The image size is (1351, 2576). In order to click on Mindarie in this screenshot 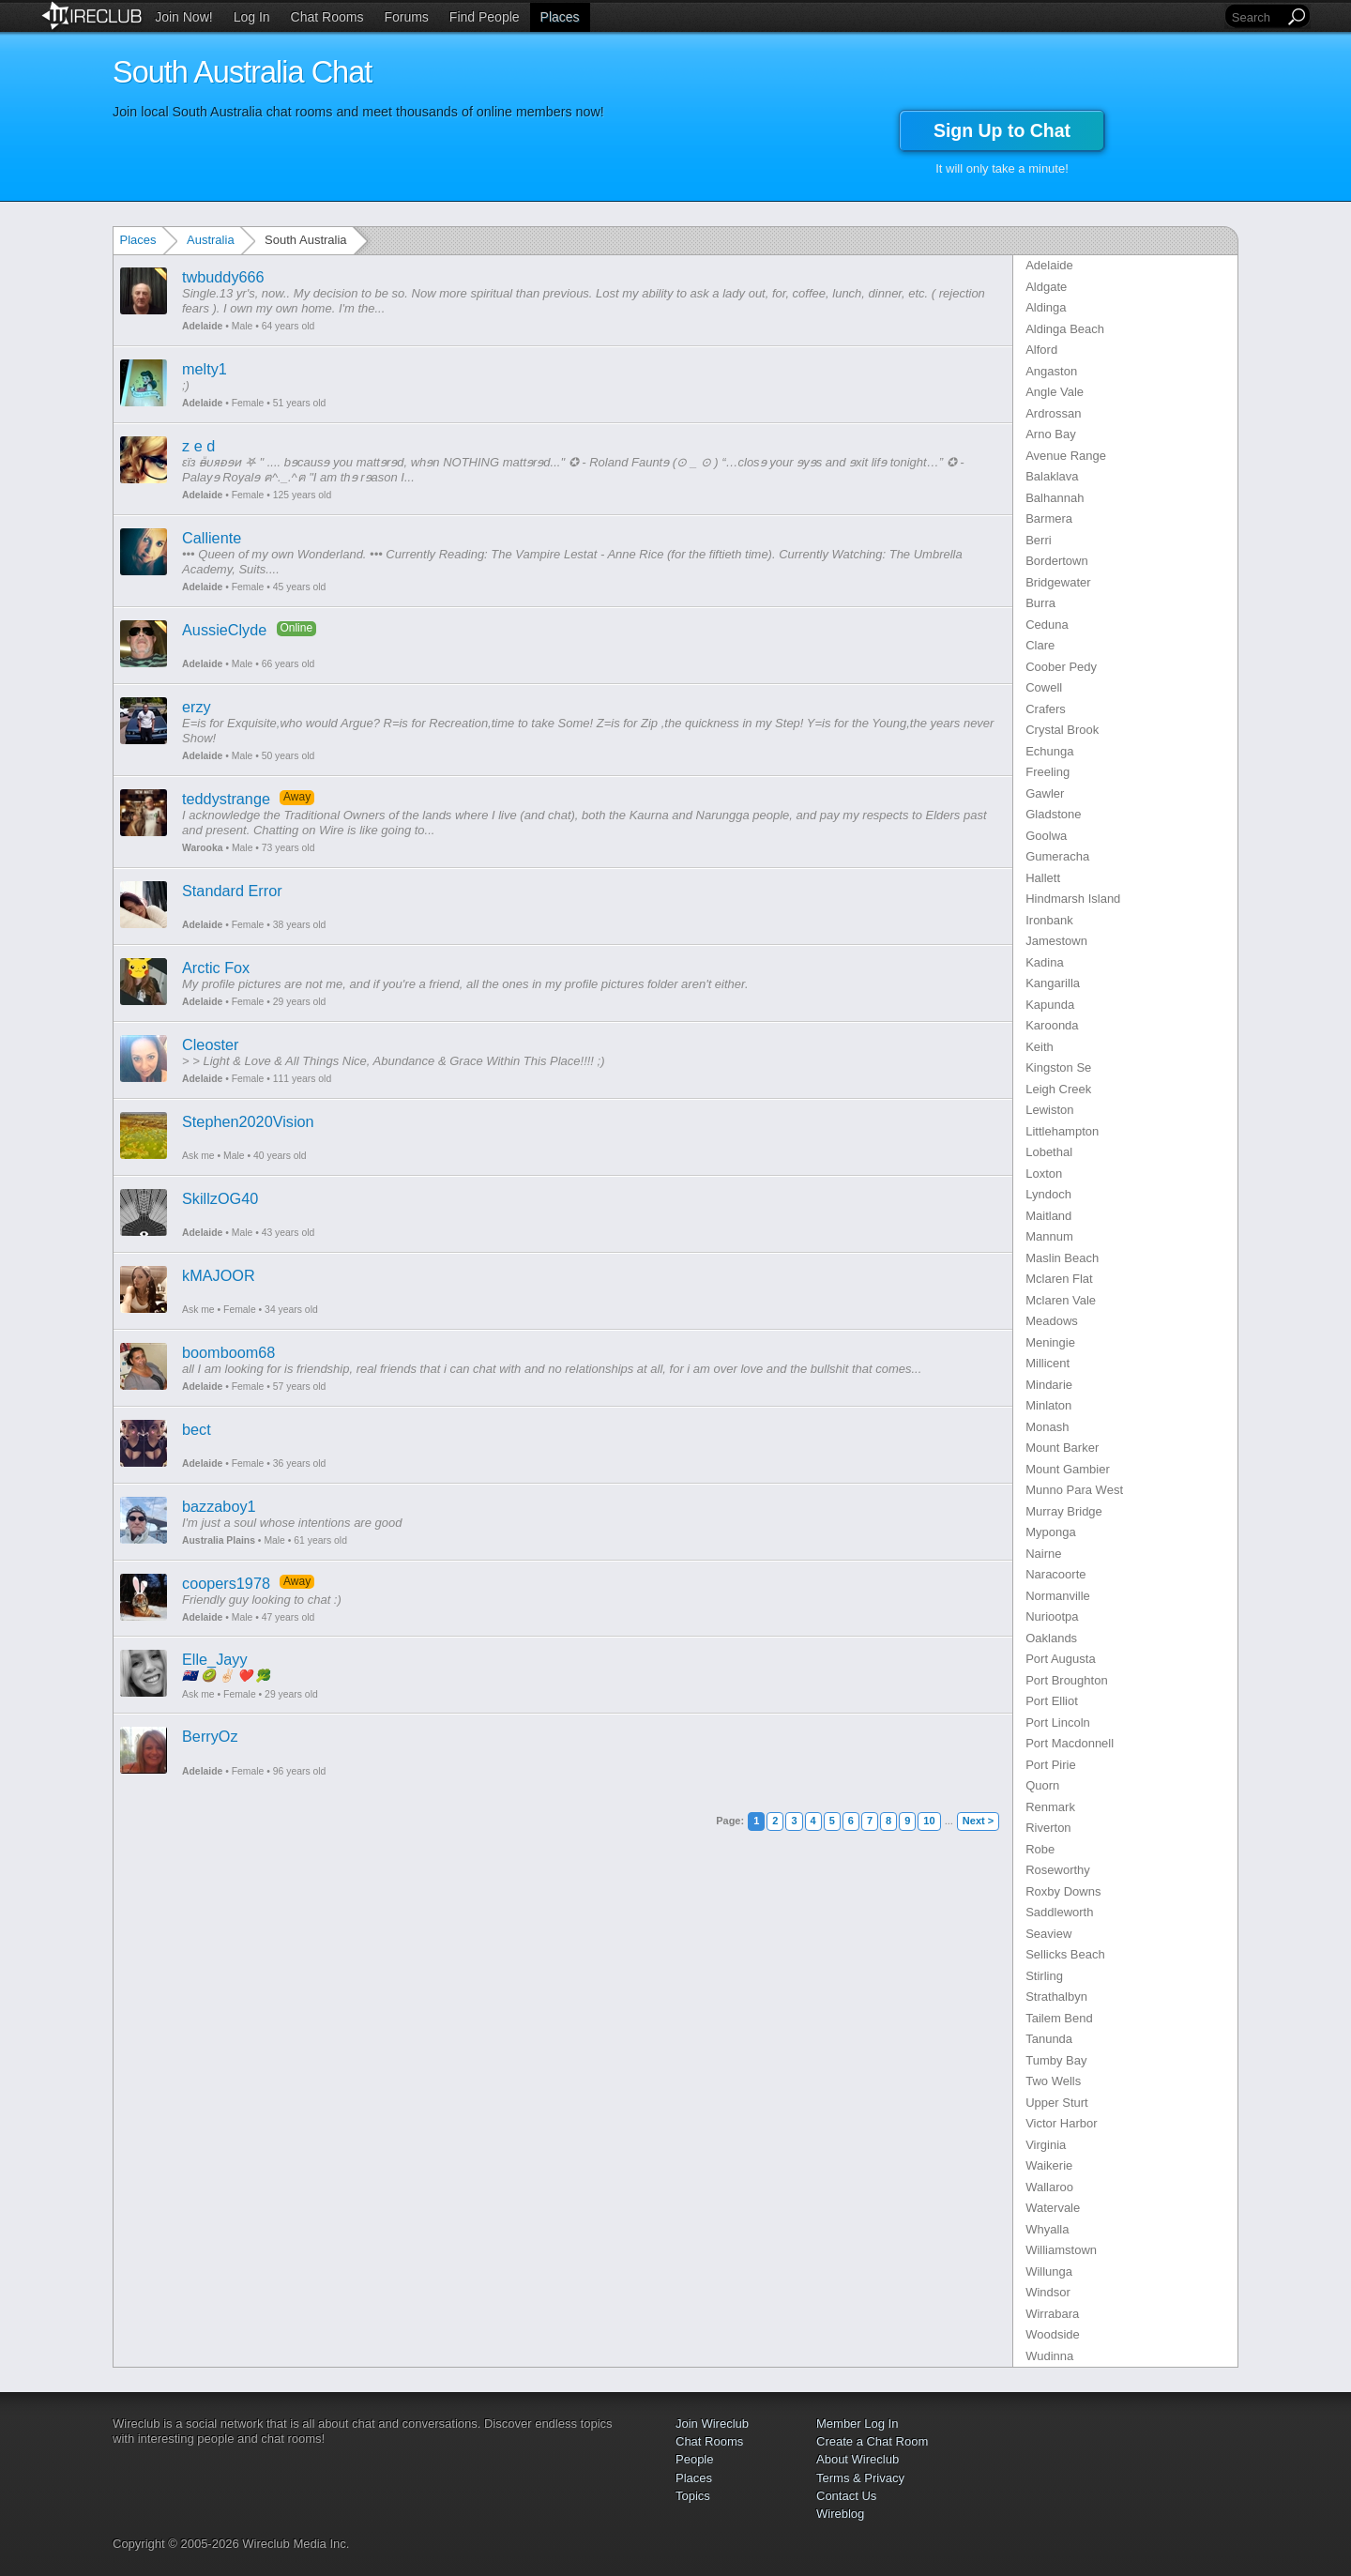, I will do `click(1048, 1385)`.